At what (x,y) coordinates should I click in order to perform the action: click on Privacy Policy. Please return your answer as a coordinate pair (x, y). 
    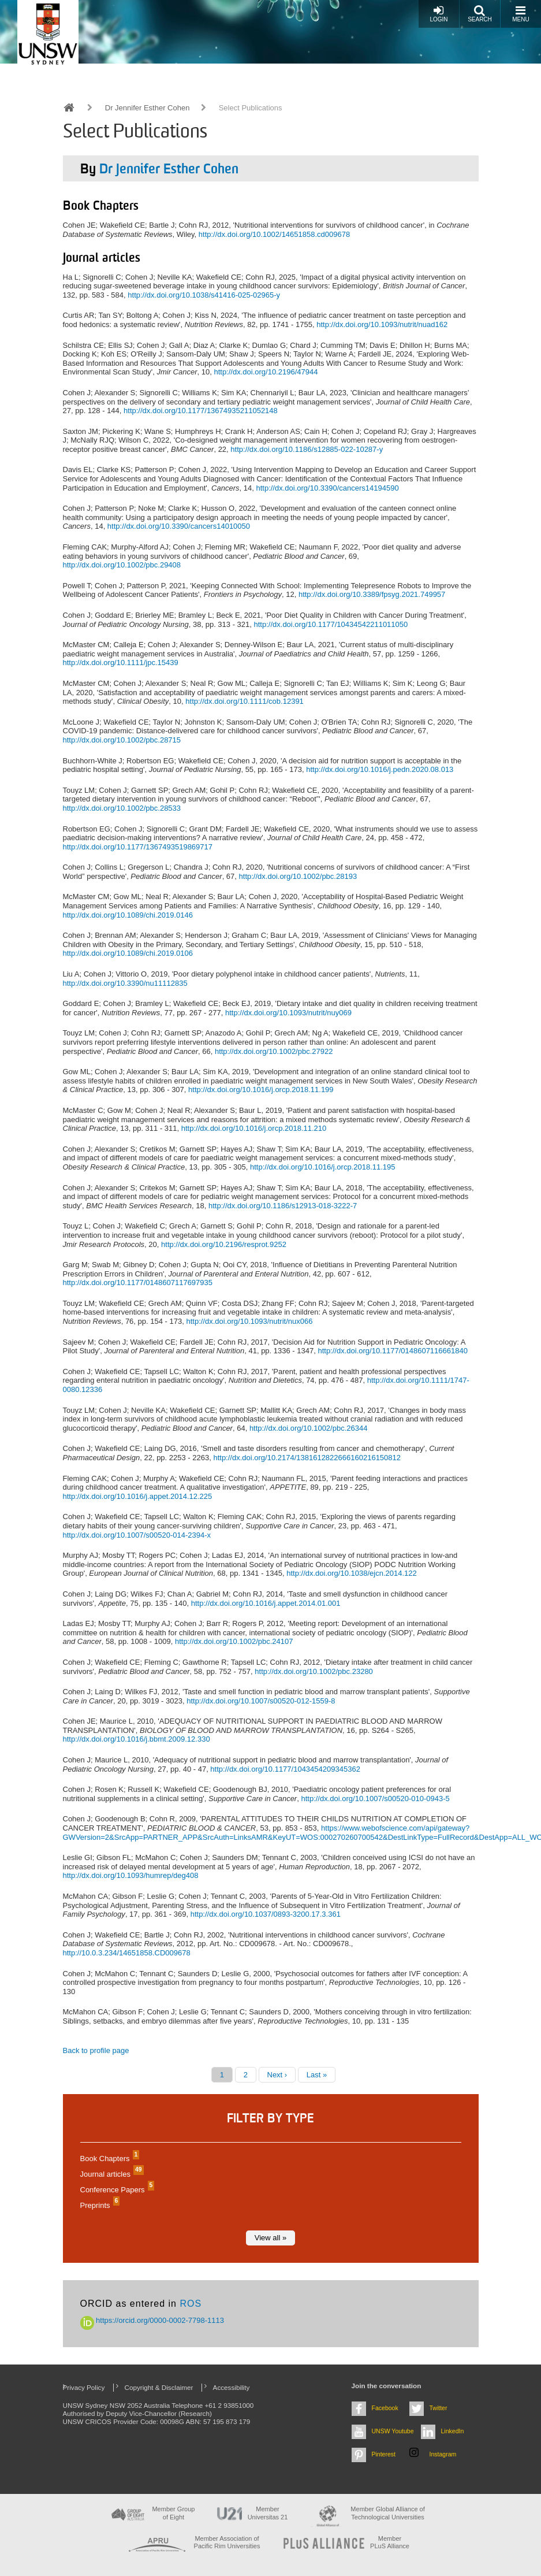
    Looking at the image, I should click on (84, 2387).